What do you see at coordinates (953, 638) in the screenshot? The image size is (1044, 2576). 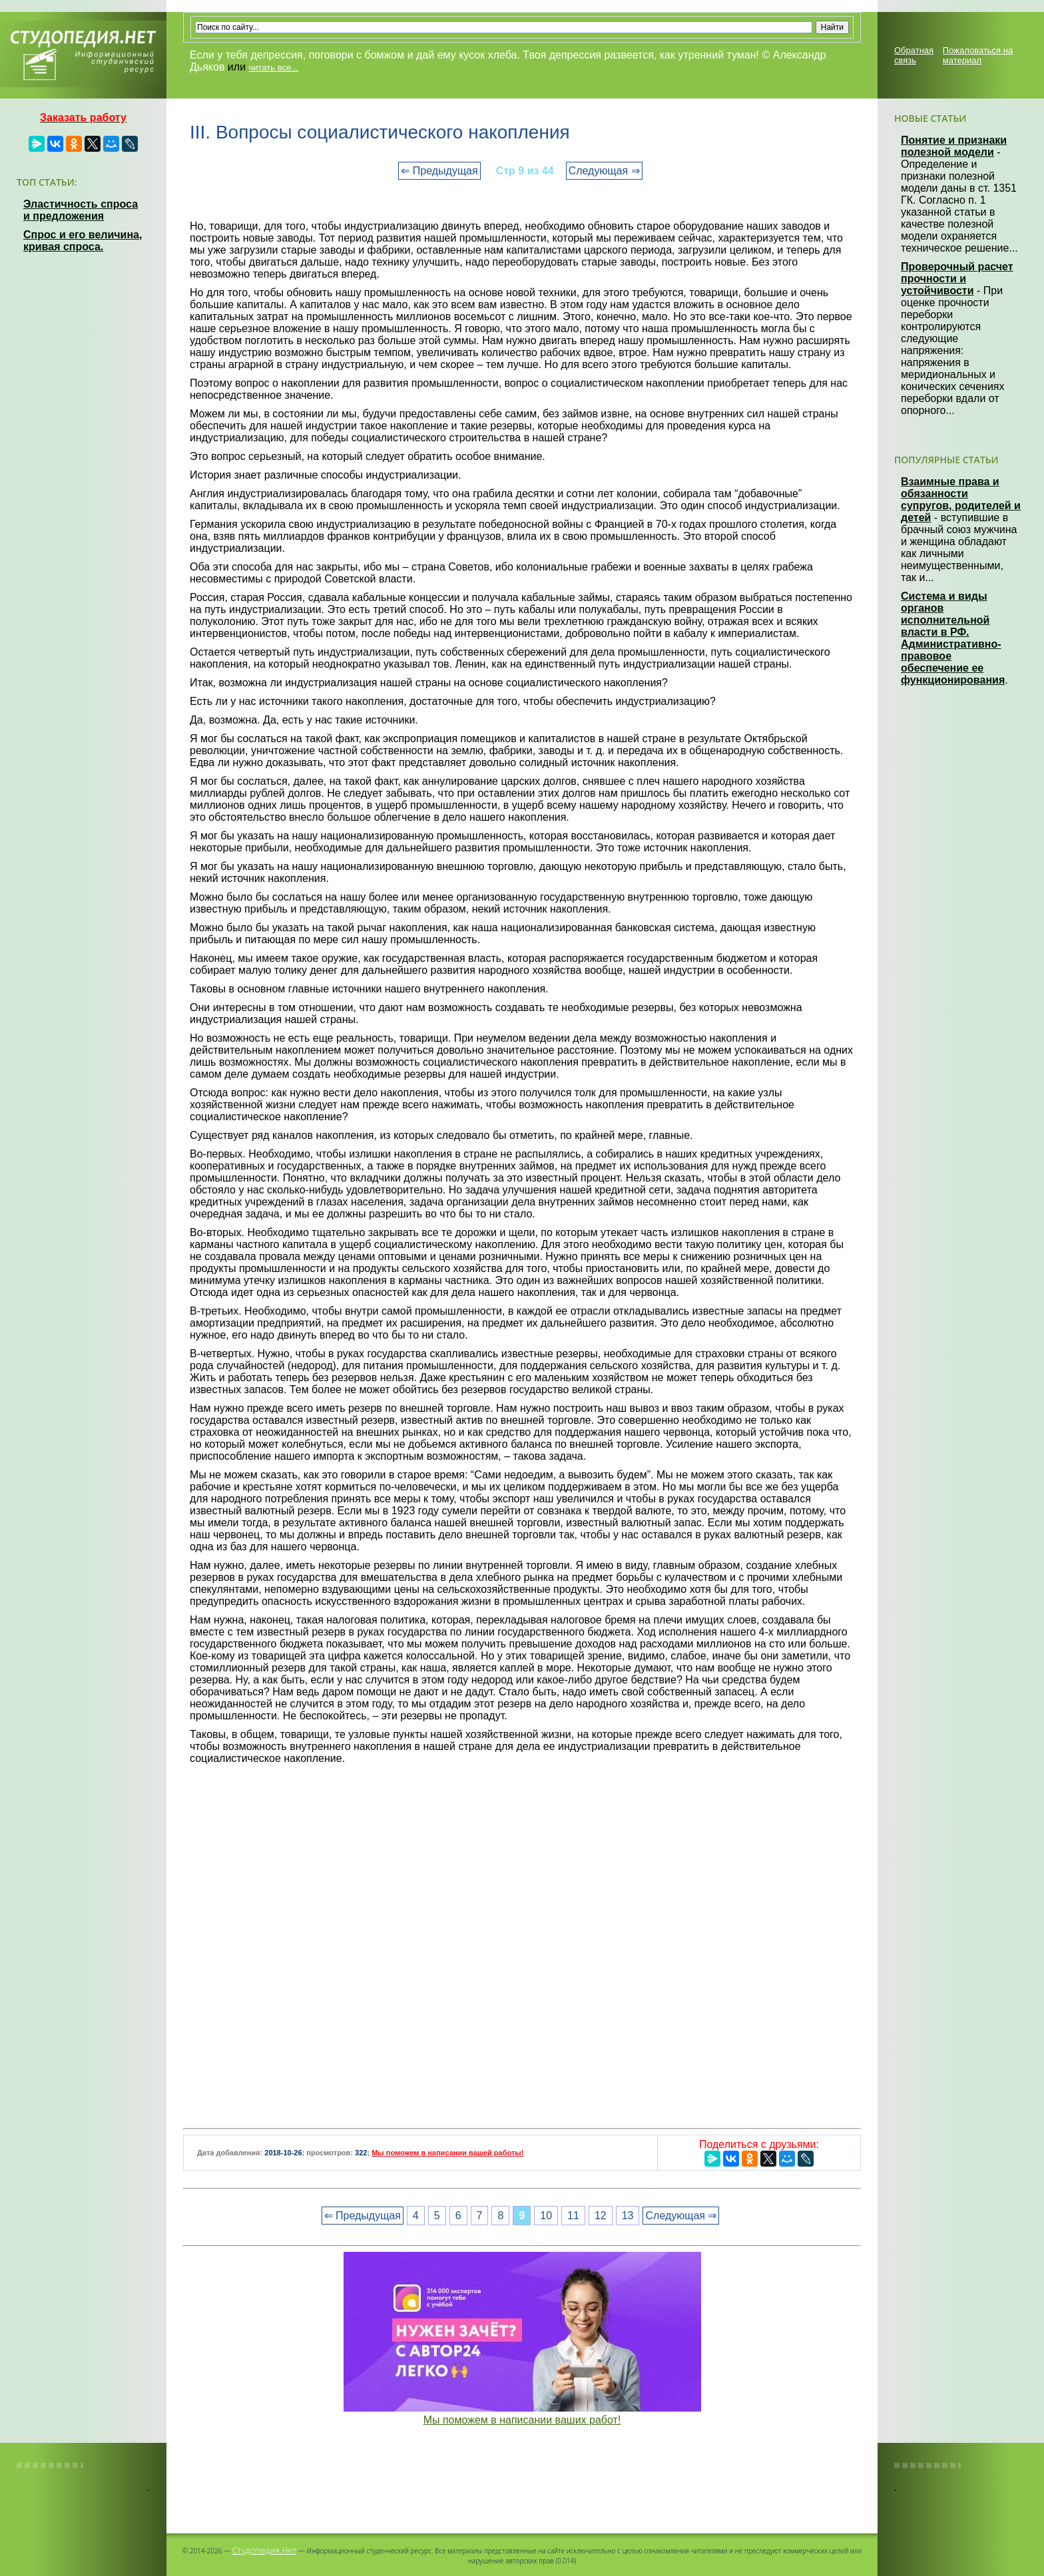 I see `Система и виды органов исполнительной власти в РФ. Административно-правовое обеспечение ее функционирования` at bounding box center [953, 638].